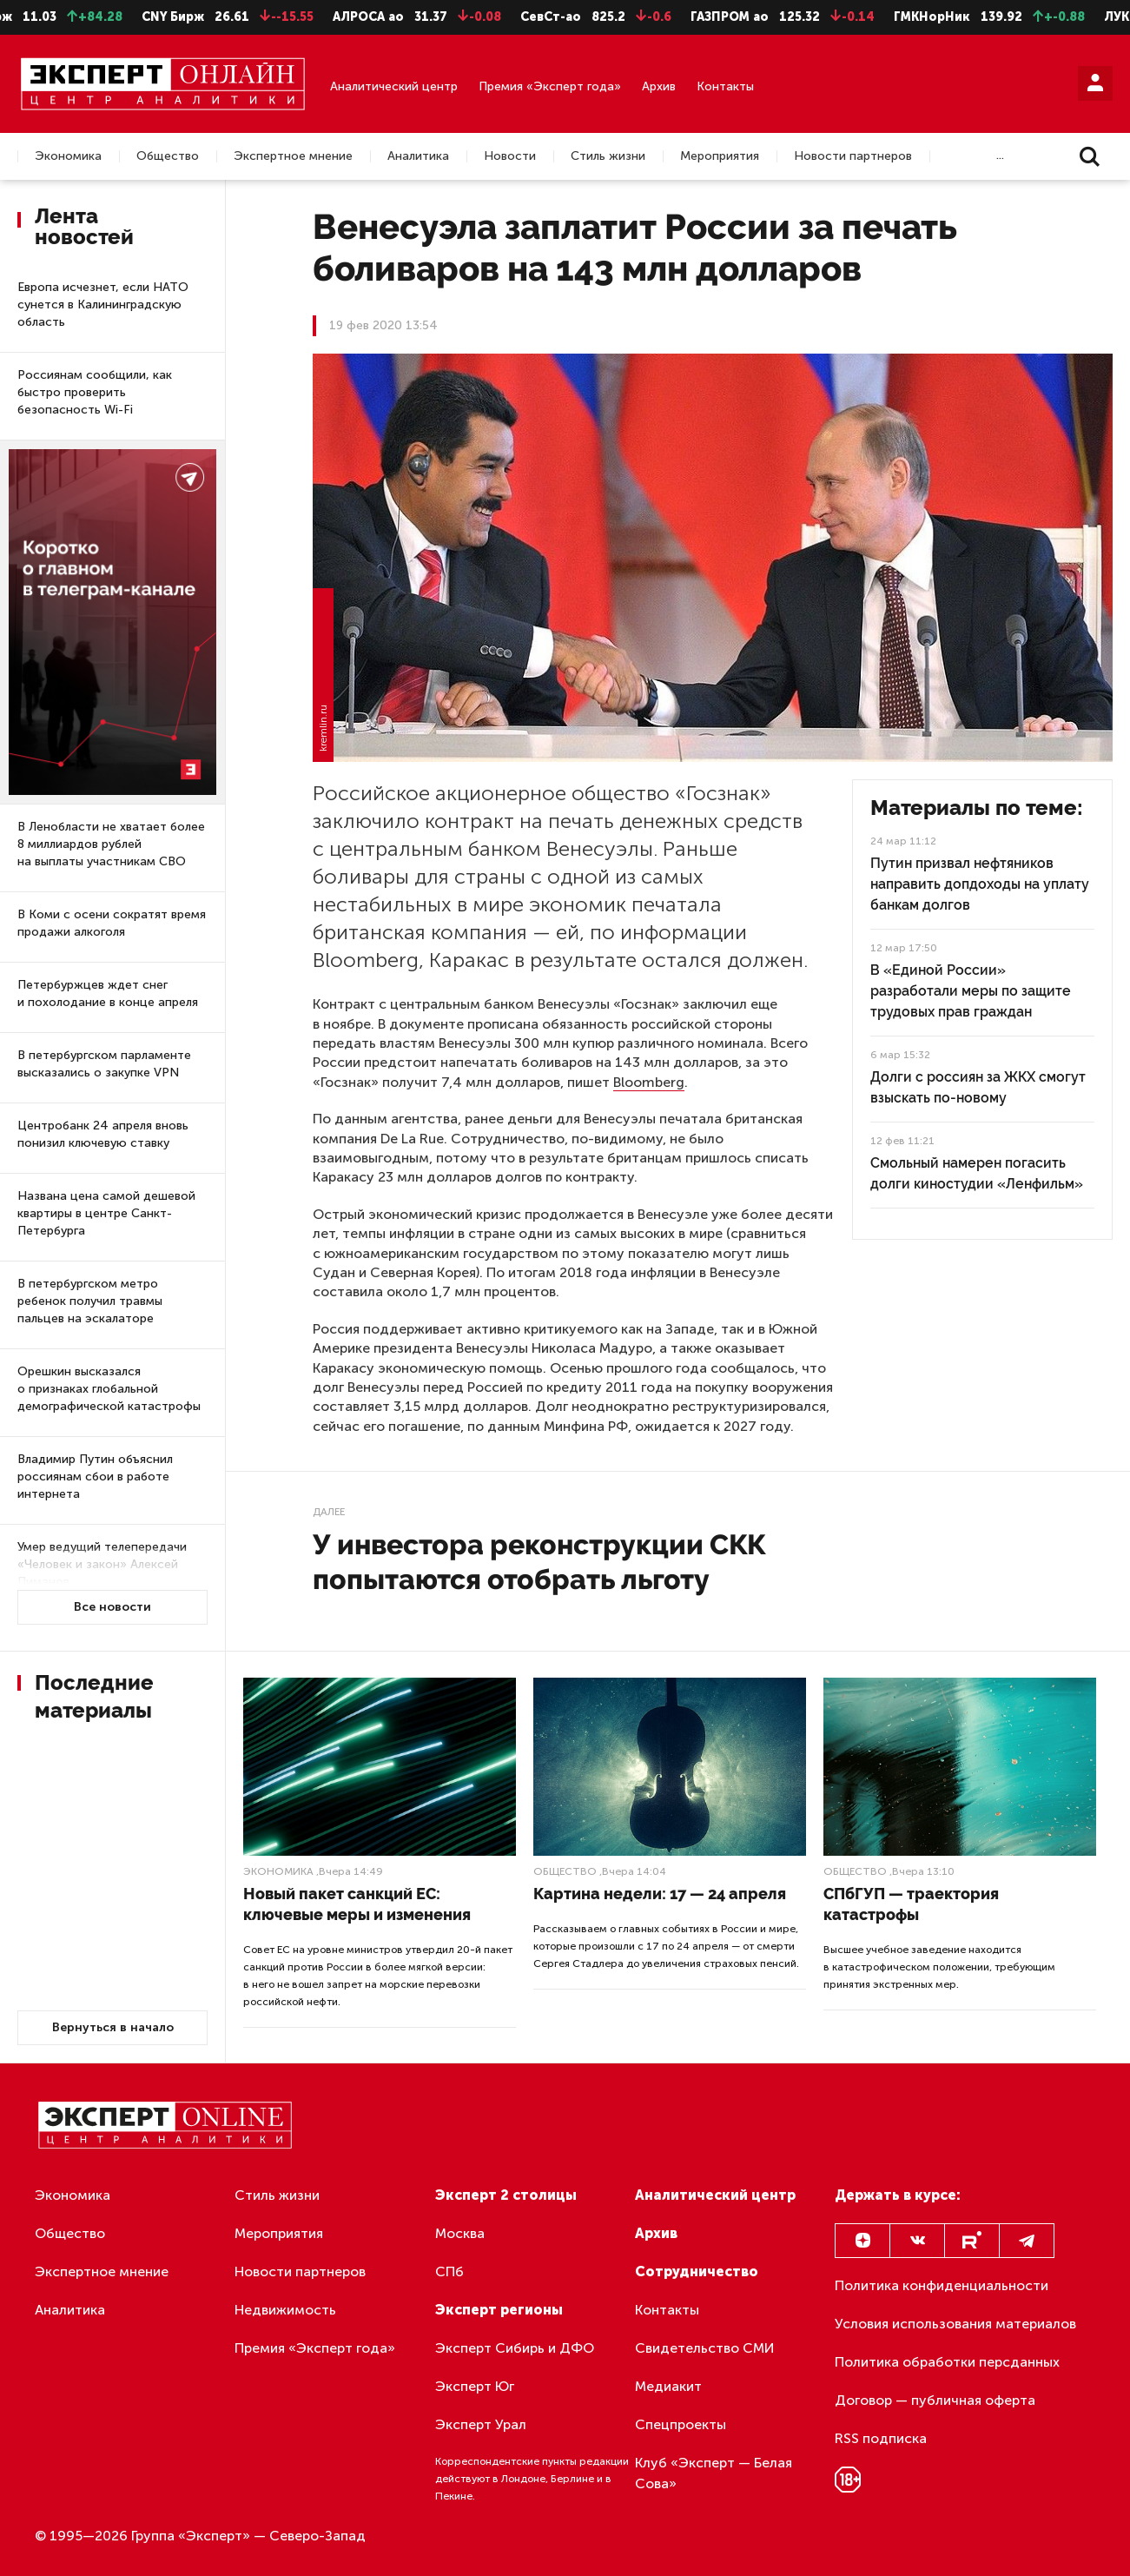 Image resolution: width=1130 pixels, height=2576 pixels. Describe the element at coordinates (102, 304) in the screenshot. I see `Европа исчезнет, если НАТО сунется в Калининградскую область` at that location.